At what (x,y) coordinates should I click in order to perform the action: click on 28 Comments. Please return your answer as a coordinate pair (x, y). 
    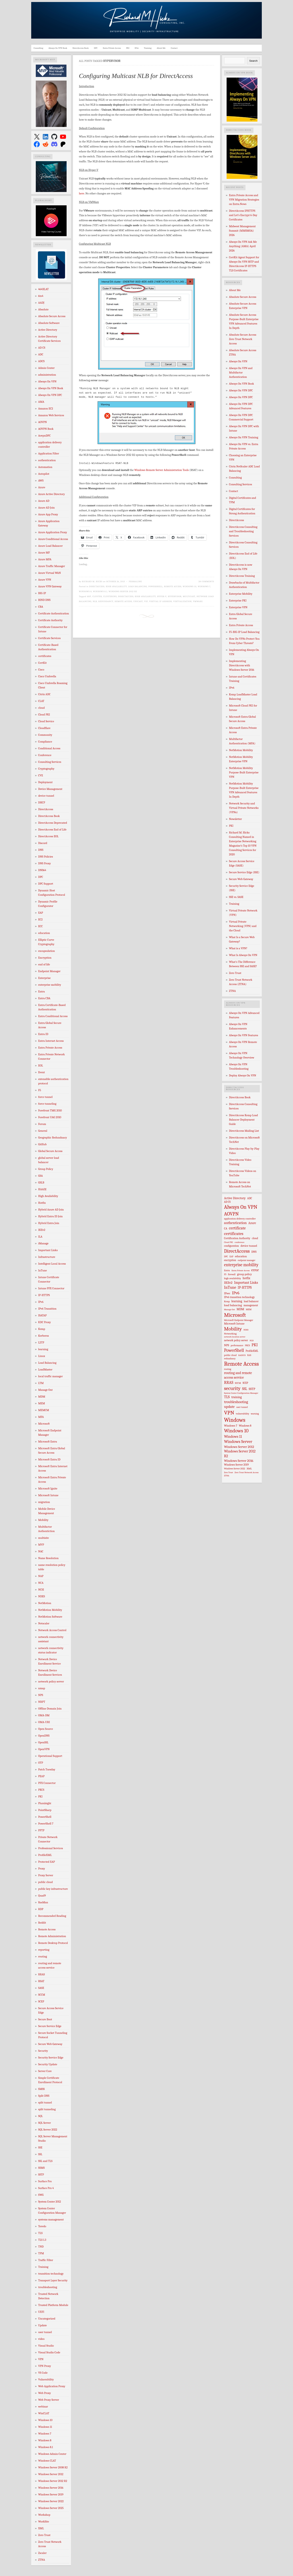
    Looking at the image, I should click on (206, 581).